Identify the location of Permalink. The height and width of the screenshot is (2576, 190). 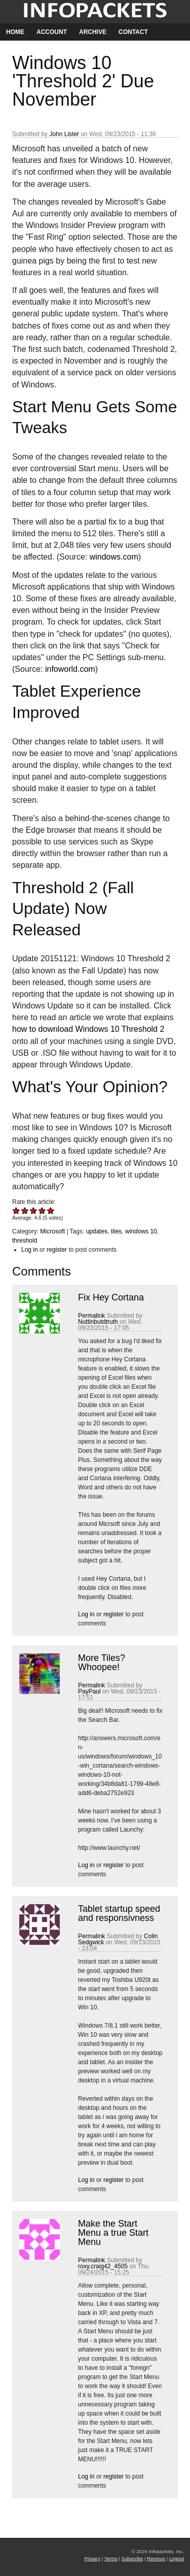
(91, 1315).